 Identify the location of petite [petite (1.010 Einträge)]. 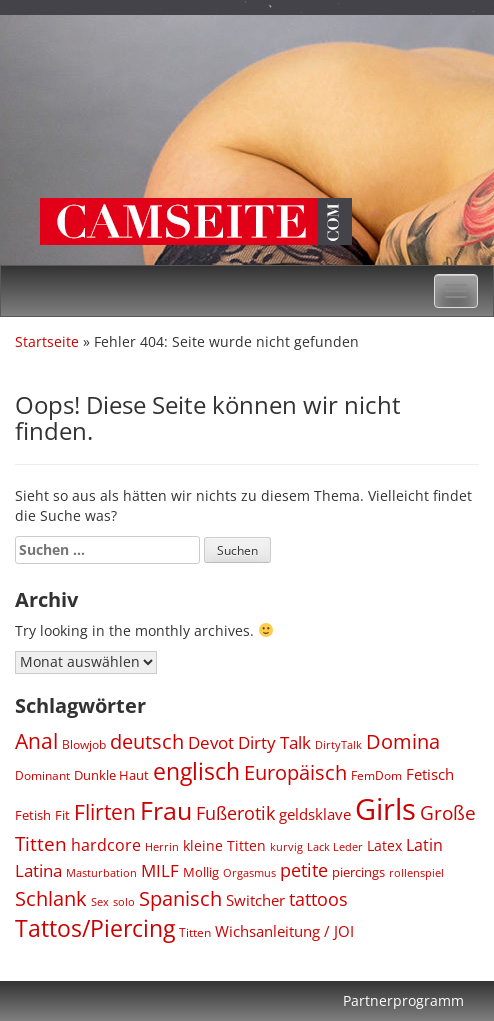
(304, 870).